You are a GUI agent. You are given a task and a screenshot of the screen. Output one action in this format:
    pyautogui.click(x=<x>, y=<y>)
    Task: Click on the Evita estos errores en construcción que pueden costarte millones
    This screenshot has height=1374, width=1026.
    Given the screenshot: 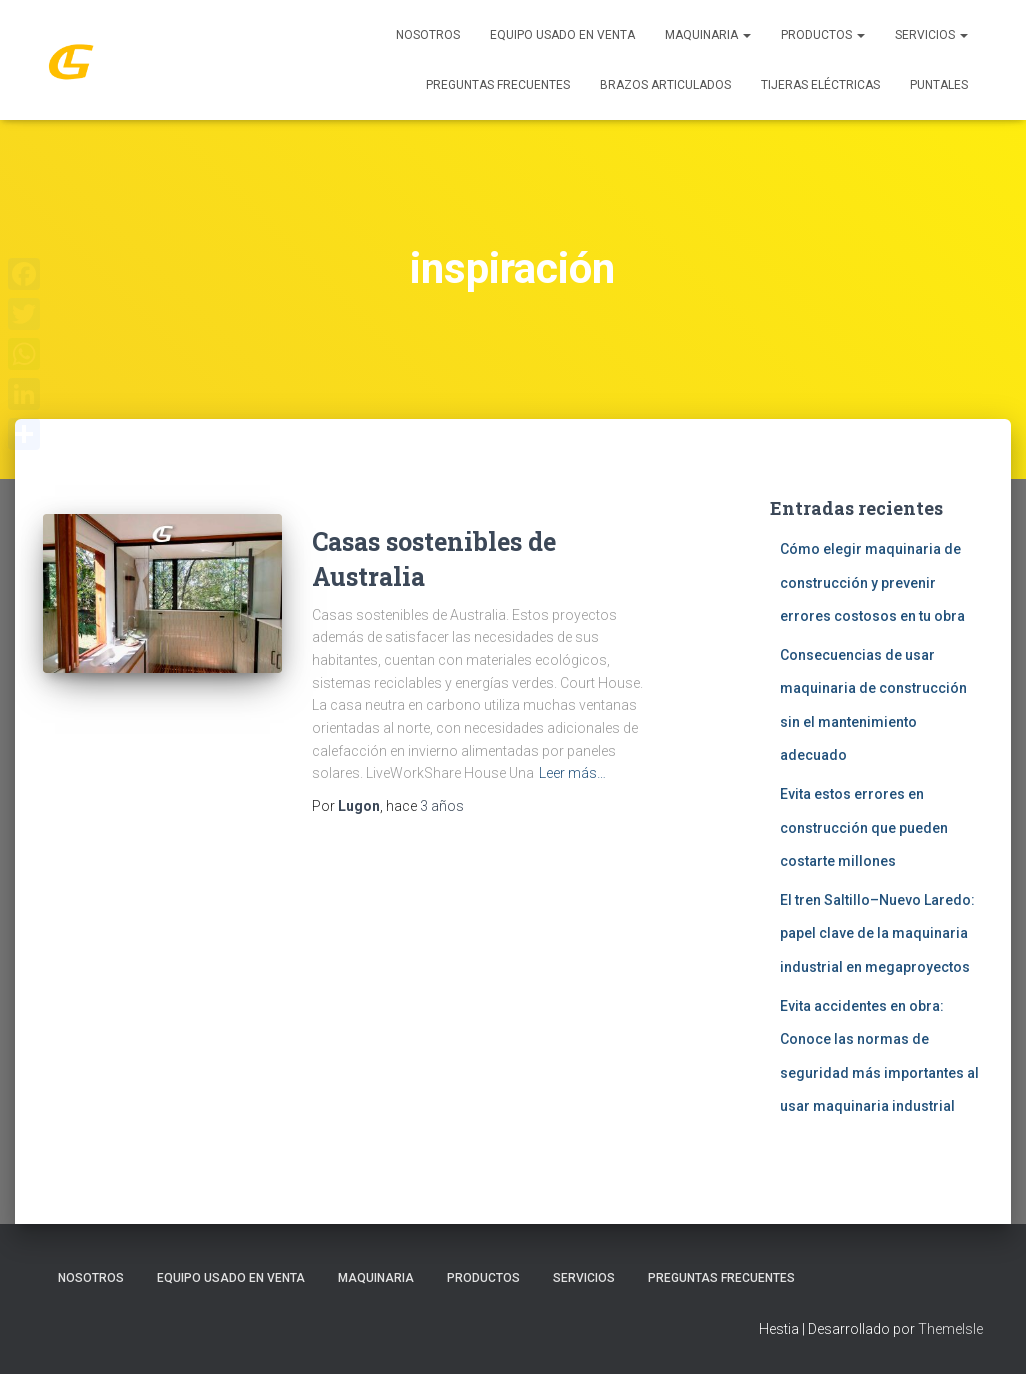 What is the action you would take?
    pyautogui.click(x=864, y=827)
    